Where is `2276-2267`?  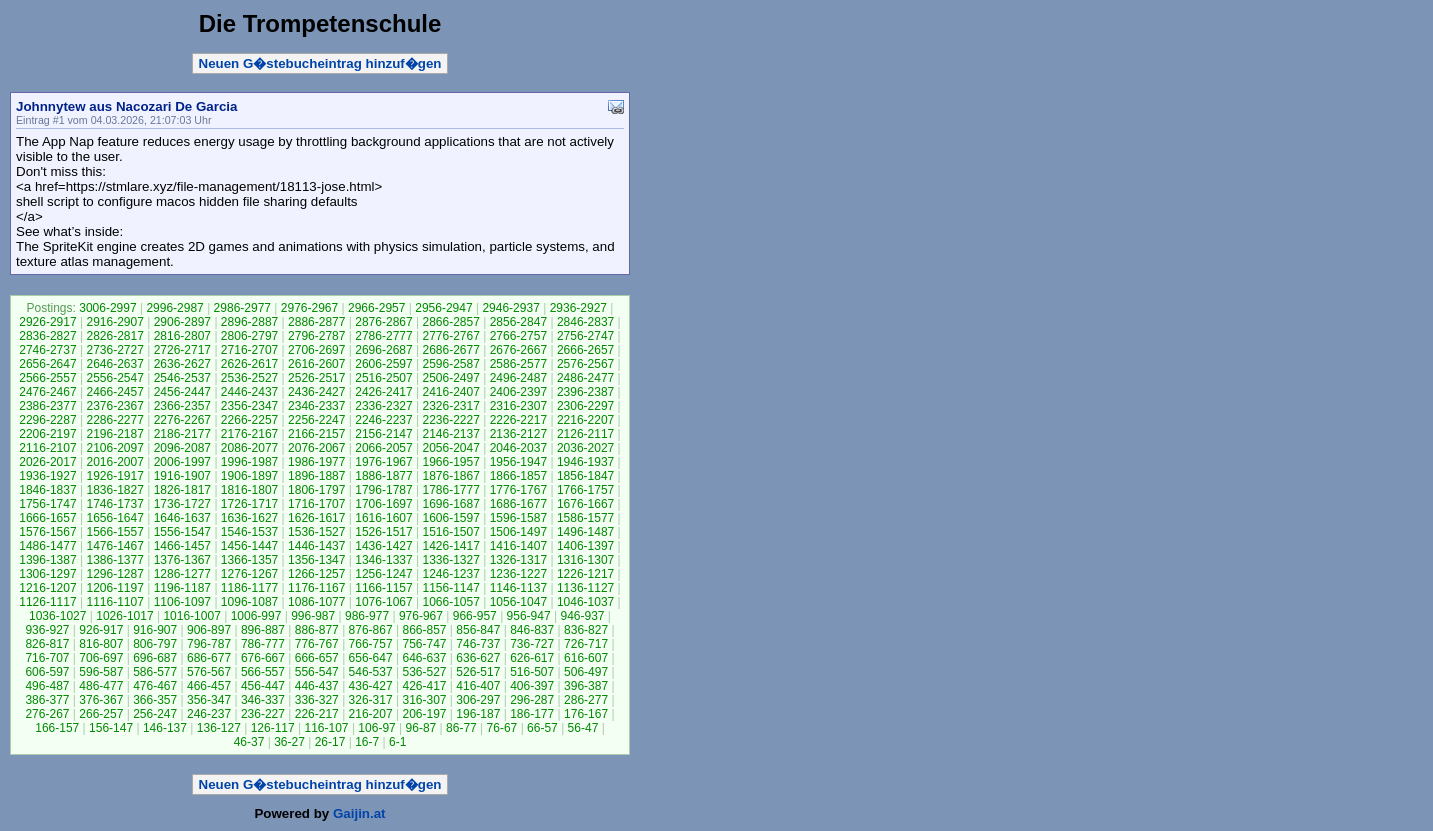
2276-2267 is located at coordinates (182, 420).